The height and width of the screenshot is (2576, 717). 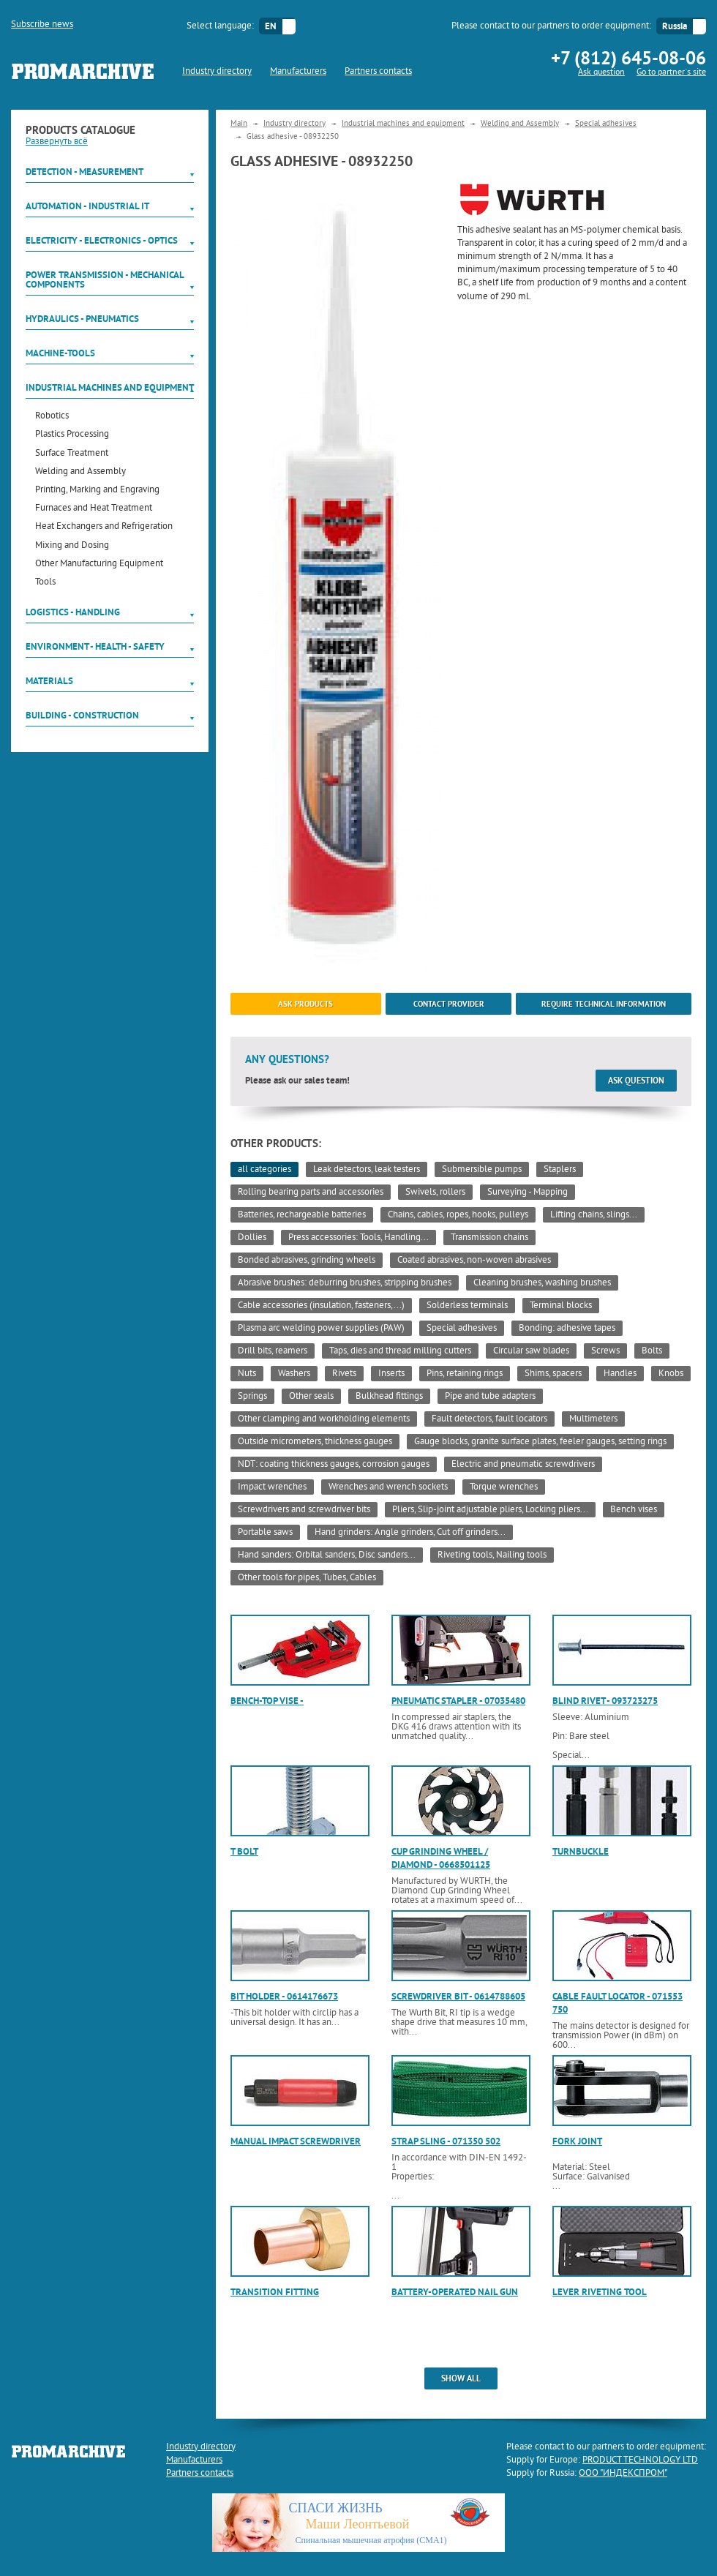 What do you see at coordinates (458, 1700) in the screenshot?
I see `Pneumatic stapler - 07035480` at bounding box center [458, 1700].